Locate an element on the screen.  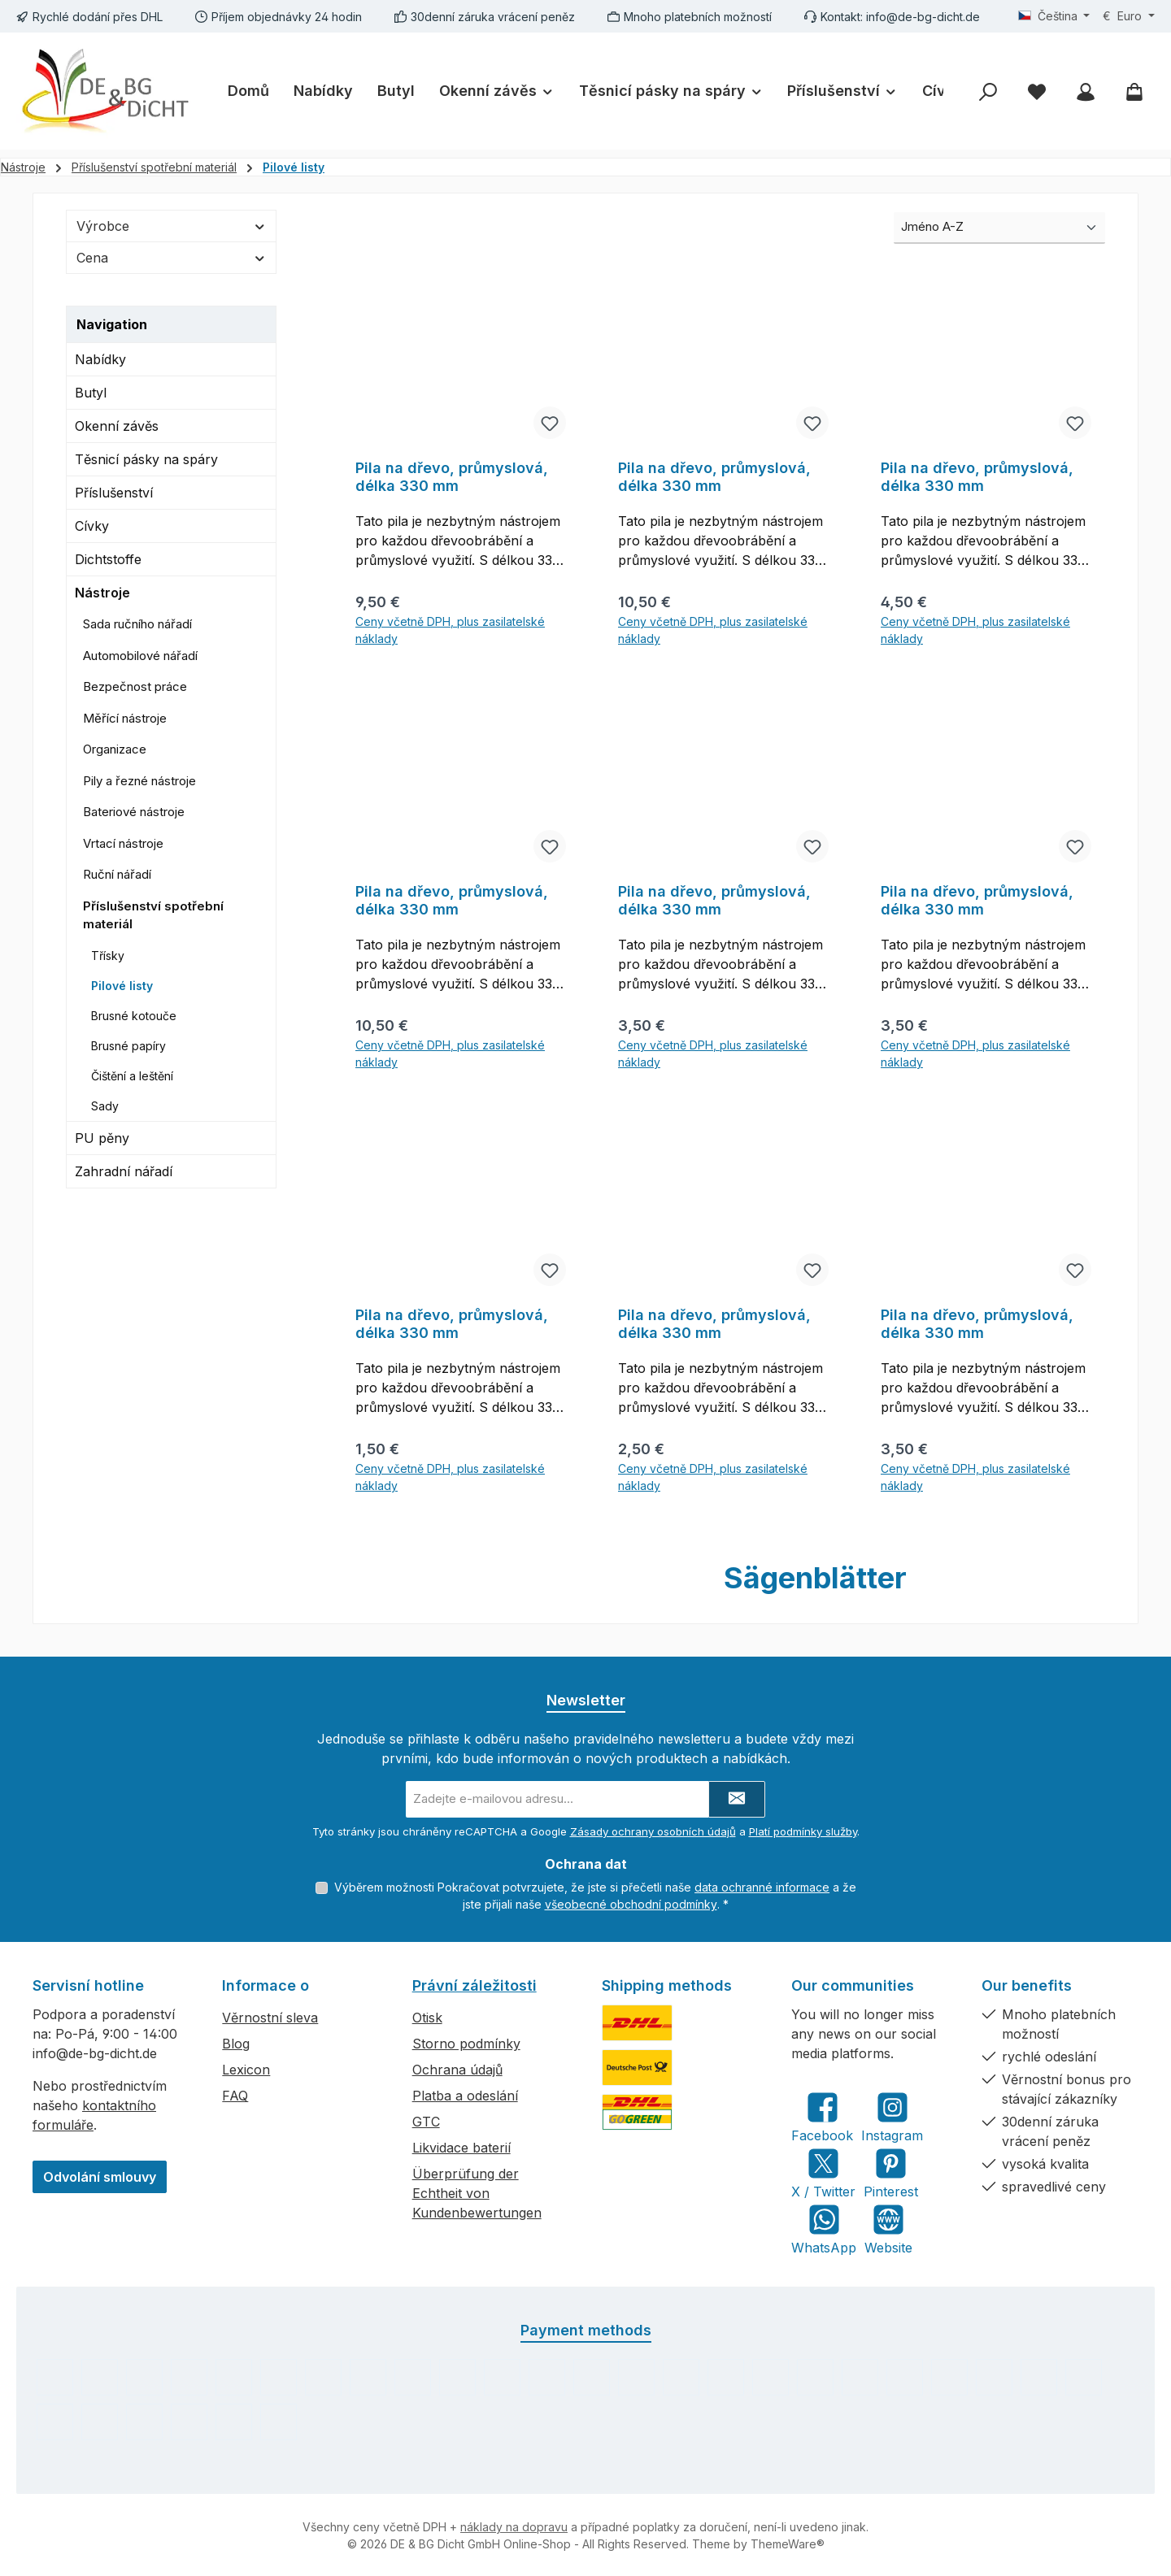
[Visit us on Facebook] is located at coordinates (822, 2116).